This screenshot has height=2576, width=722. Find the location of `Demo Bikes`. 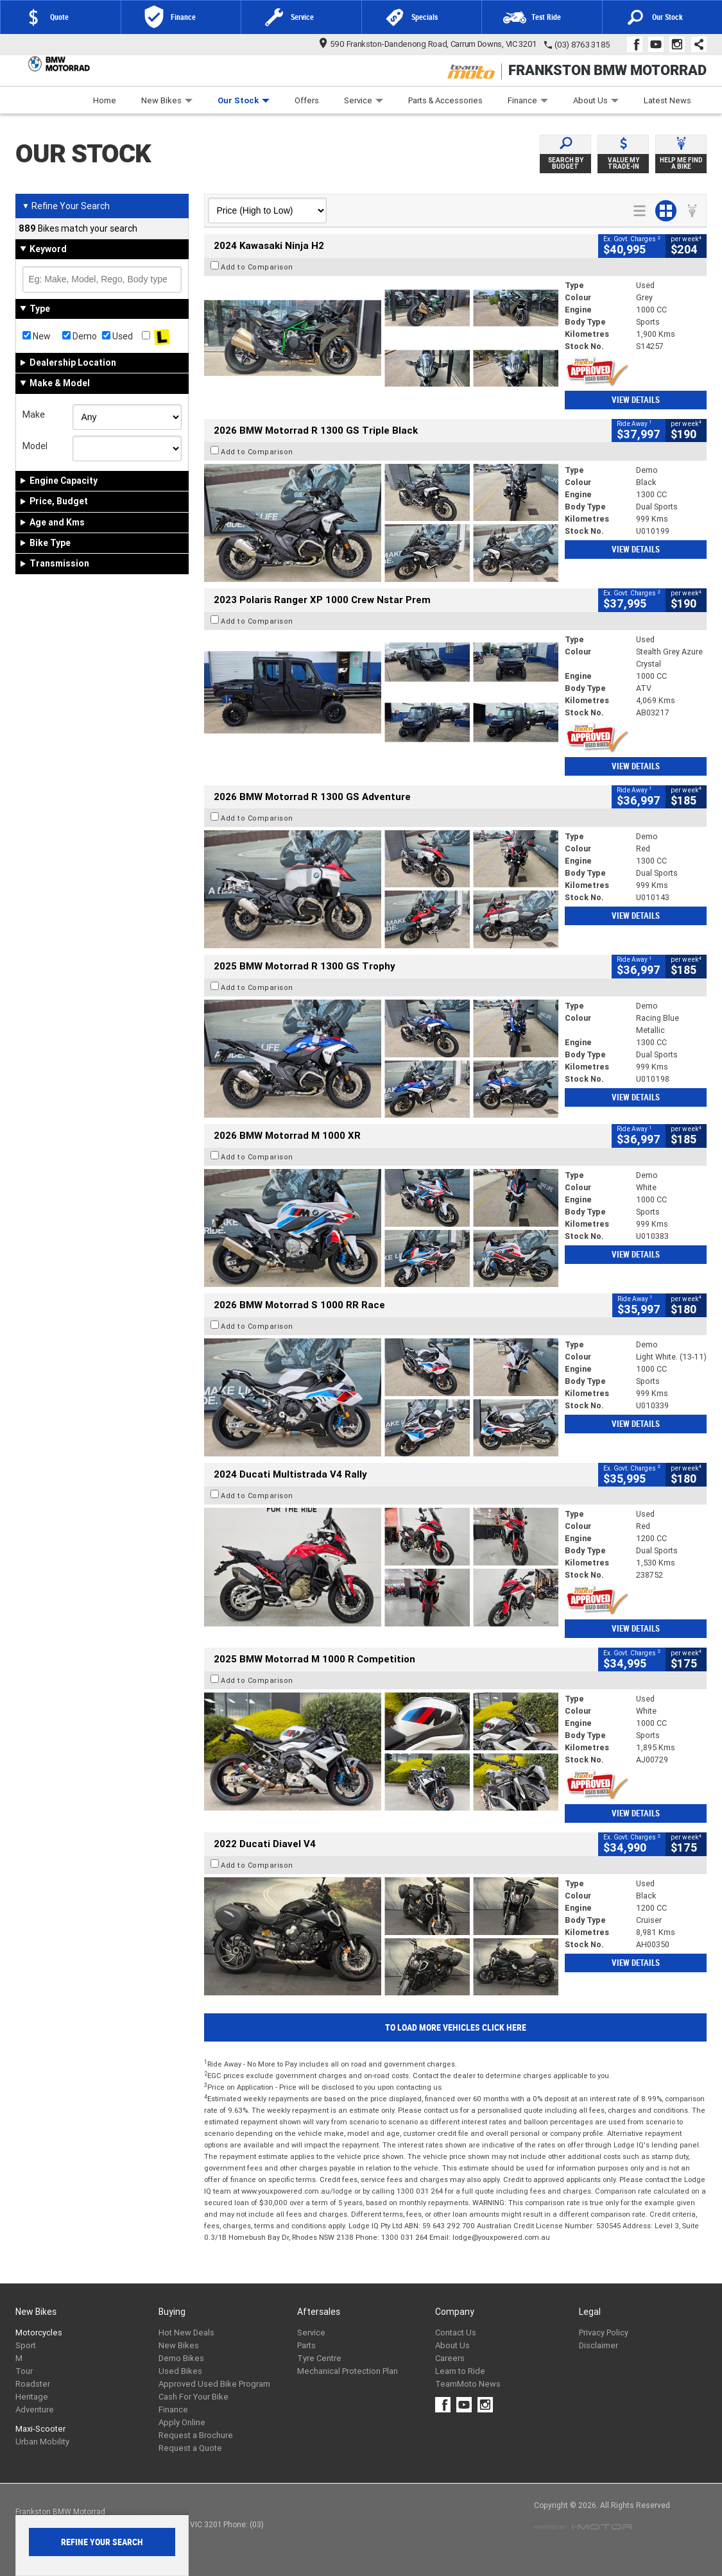

Demo Bikes is located at coordinates (181, 2358).